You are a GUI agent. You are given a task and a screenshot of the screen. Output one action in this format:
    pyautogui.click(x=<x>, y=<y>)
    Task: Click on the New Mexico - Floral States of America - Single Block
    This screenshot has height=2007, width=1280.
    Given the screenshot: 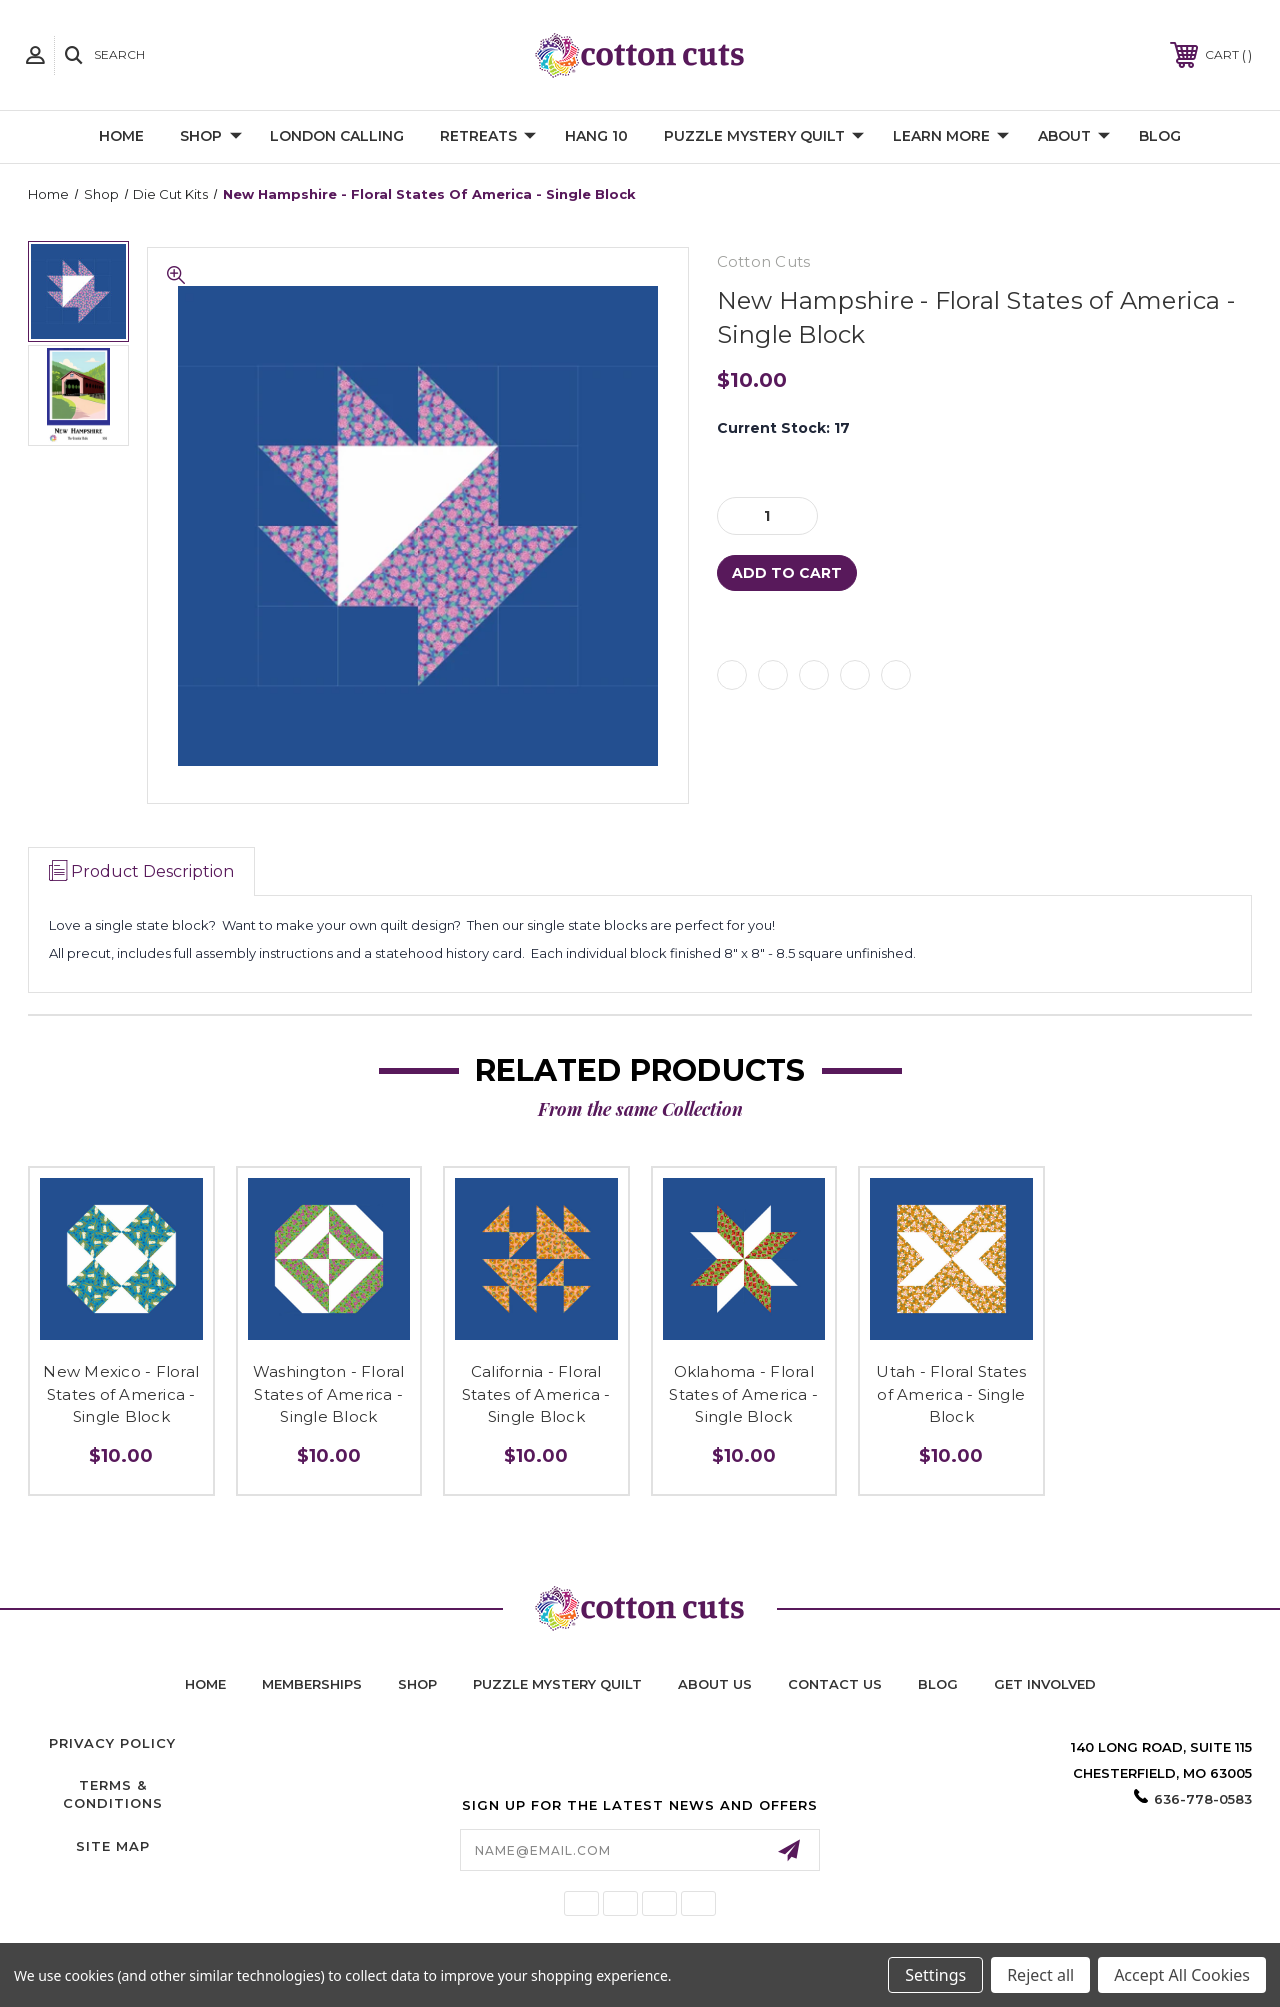 What is the action you would take?
    pyautogui.click(x=121, y=1394)
    